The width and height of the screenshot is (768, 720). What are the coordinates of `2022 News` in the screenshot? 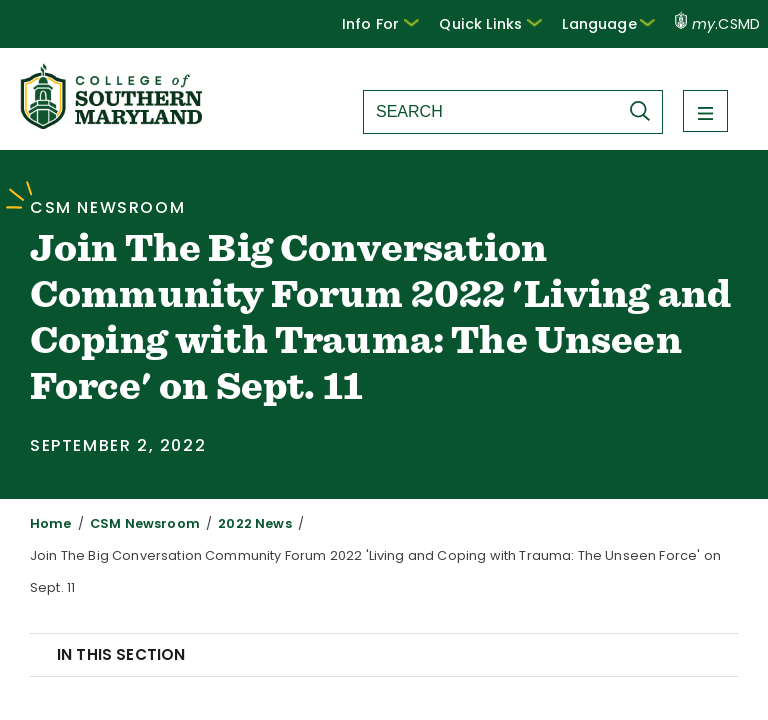 It's located at (231, 523).